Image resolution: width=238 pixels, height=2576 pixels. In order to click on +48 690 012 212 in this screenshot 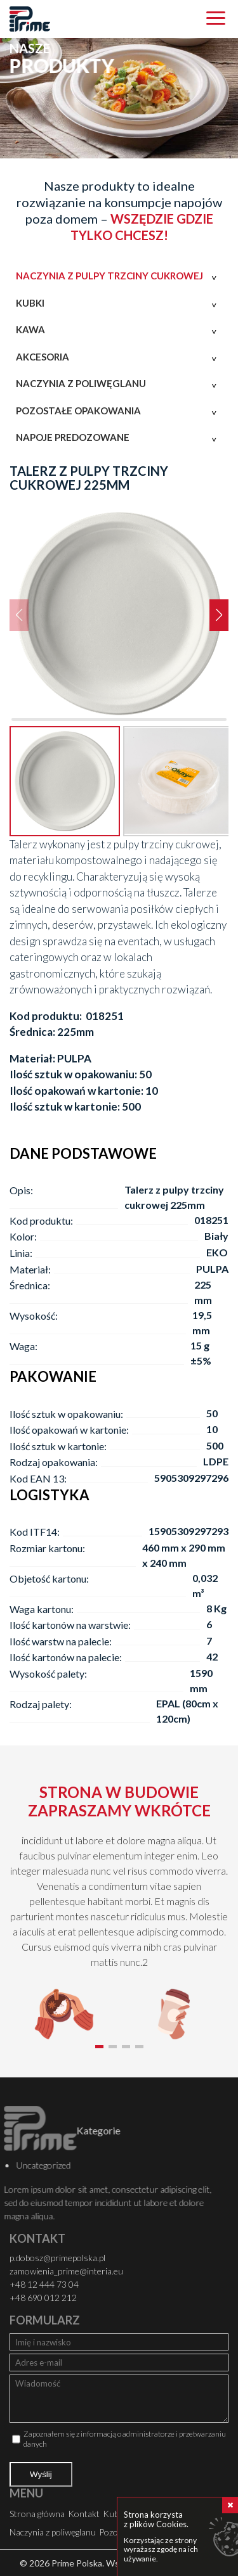, I will do `click(43, 2297)`.